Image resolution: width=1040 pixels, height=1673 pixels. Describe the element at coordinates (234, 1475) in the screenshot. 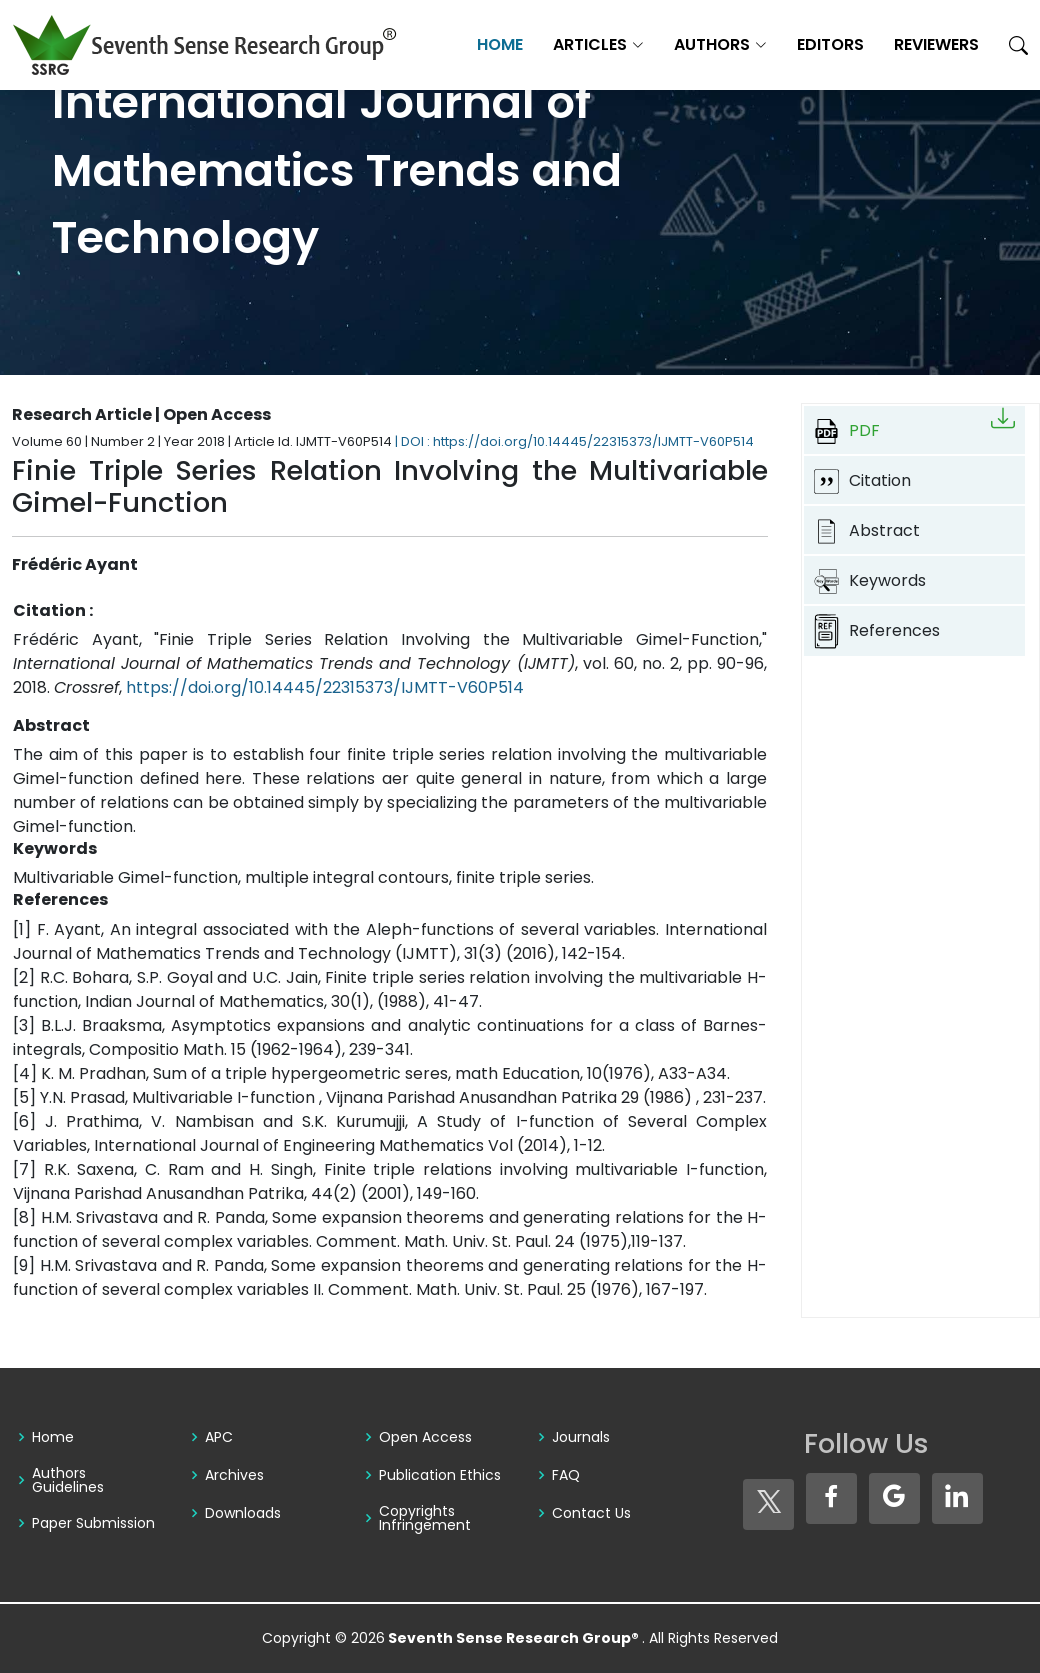

I see `Archives` at that location.